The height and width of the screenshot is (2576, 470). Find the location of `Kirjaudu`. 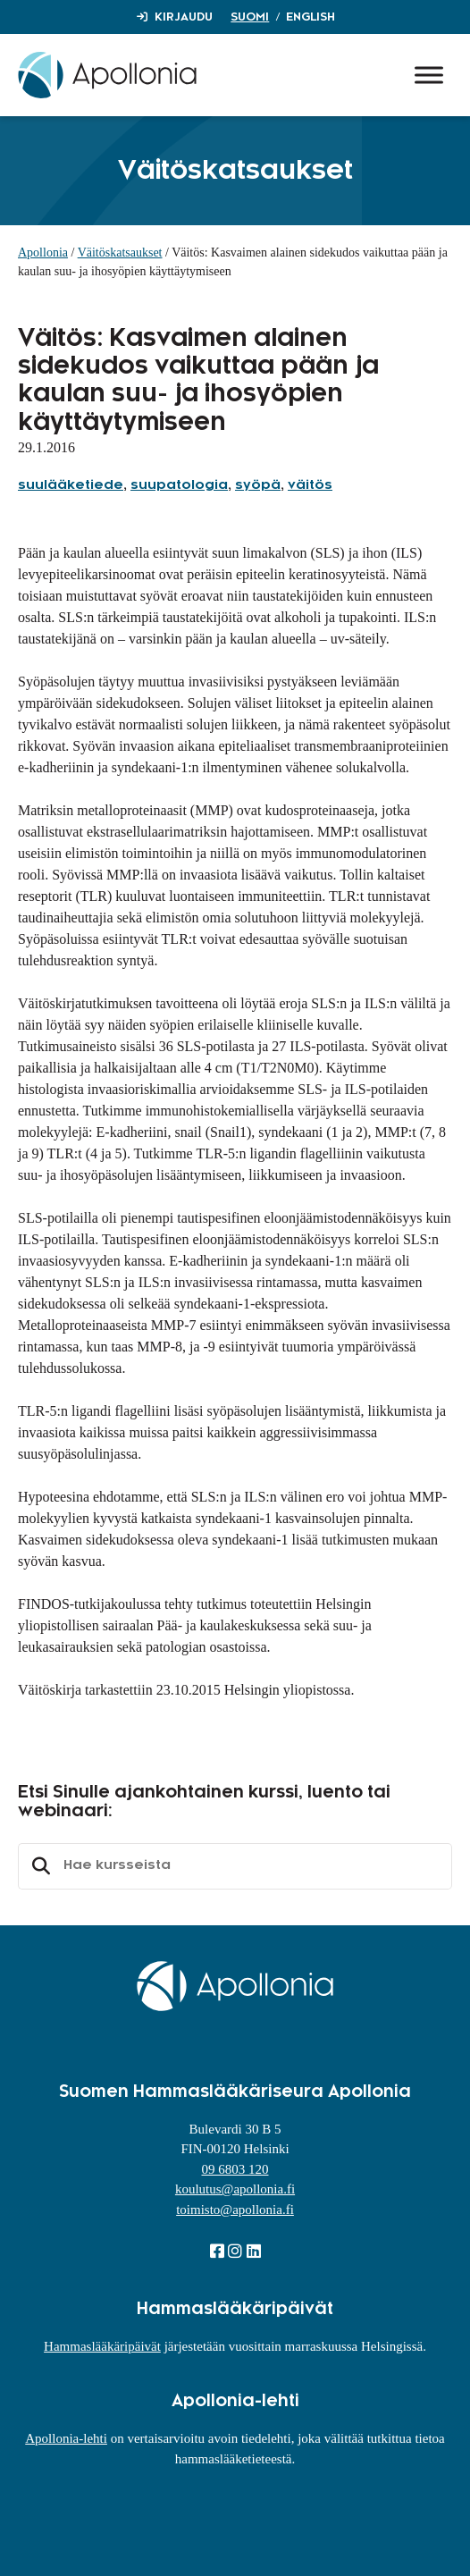

Kirjaudu is located at coordinates (184, 17).